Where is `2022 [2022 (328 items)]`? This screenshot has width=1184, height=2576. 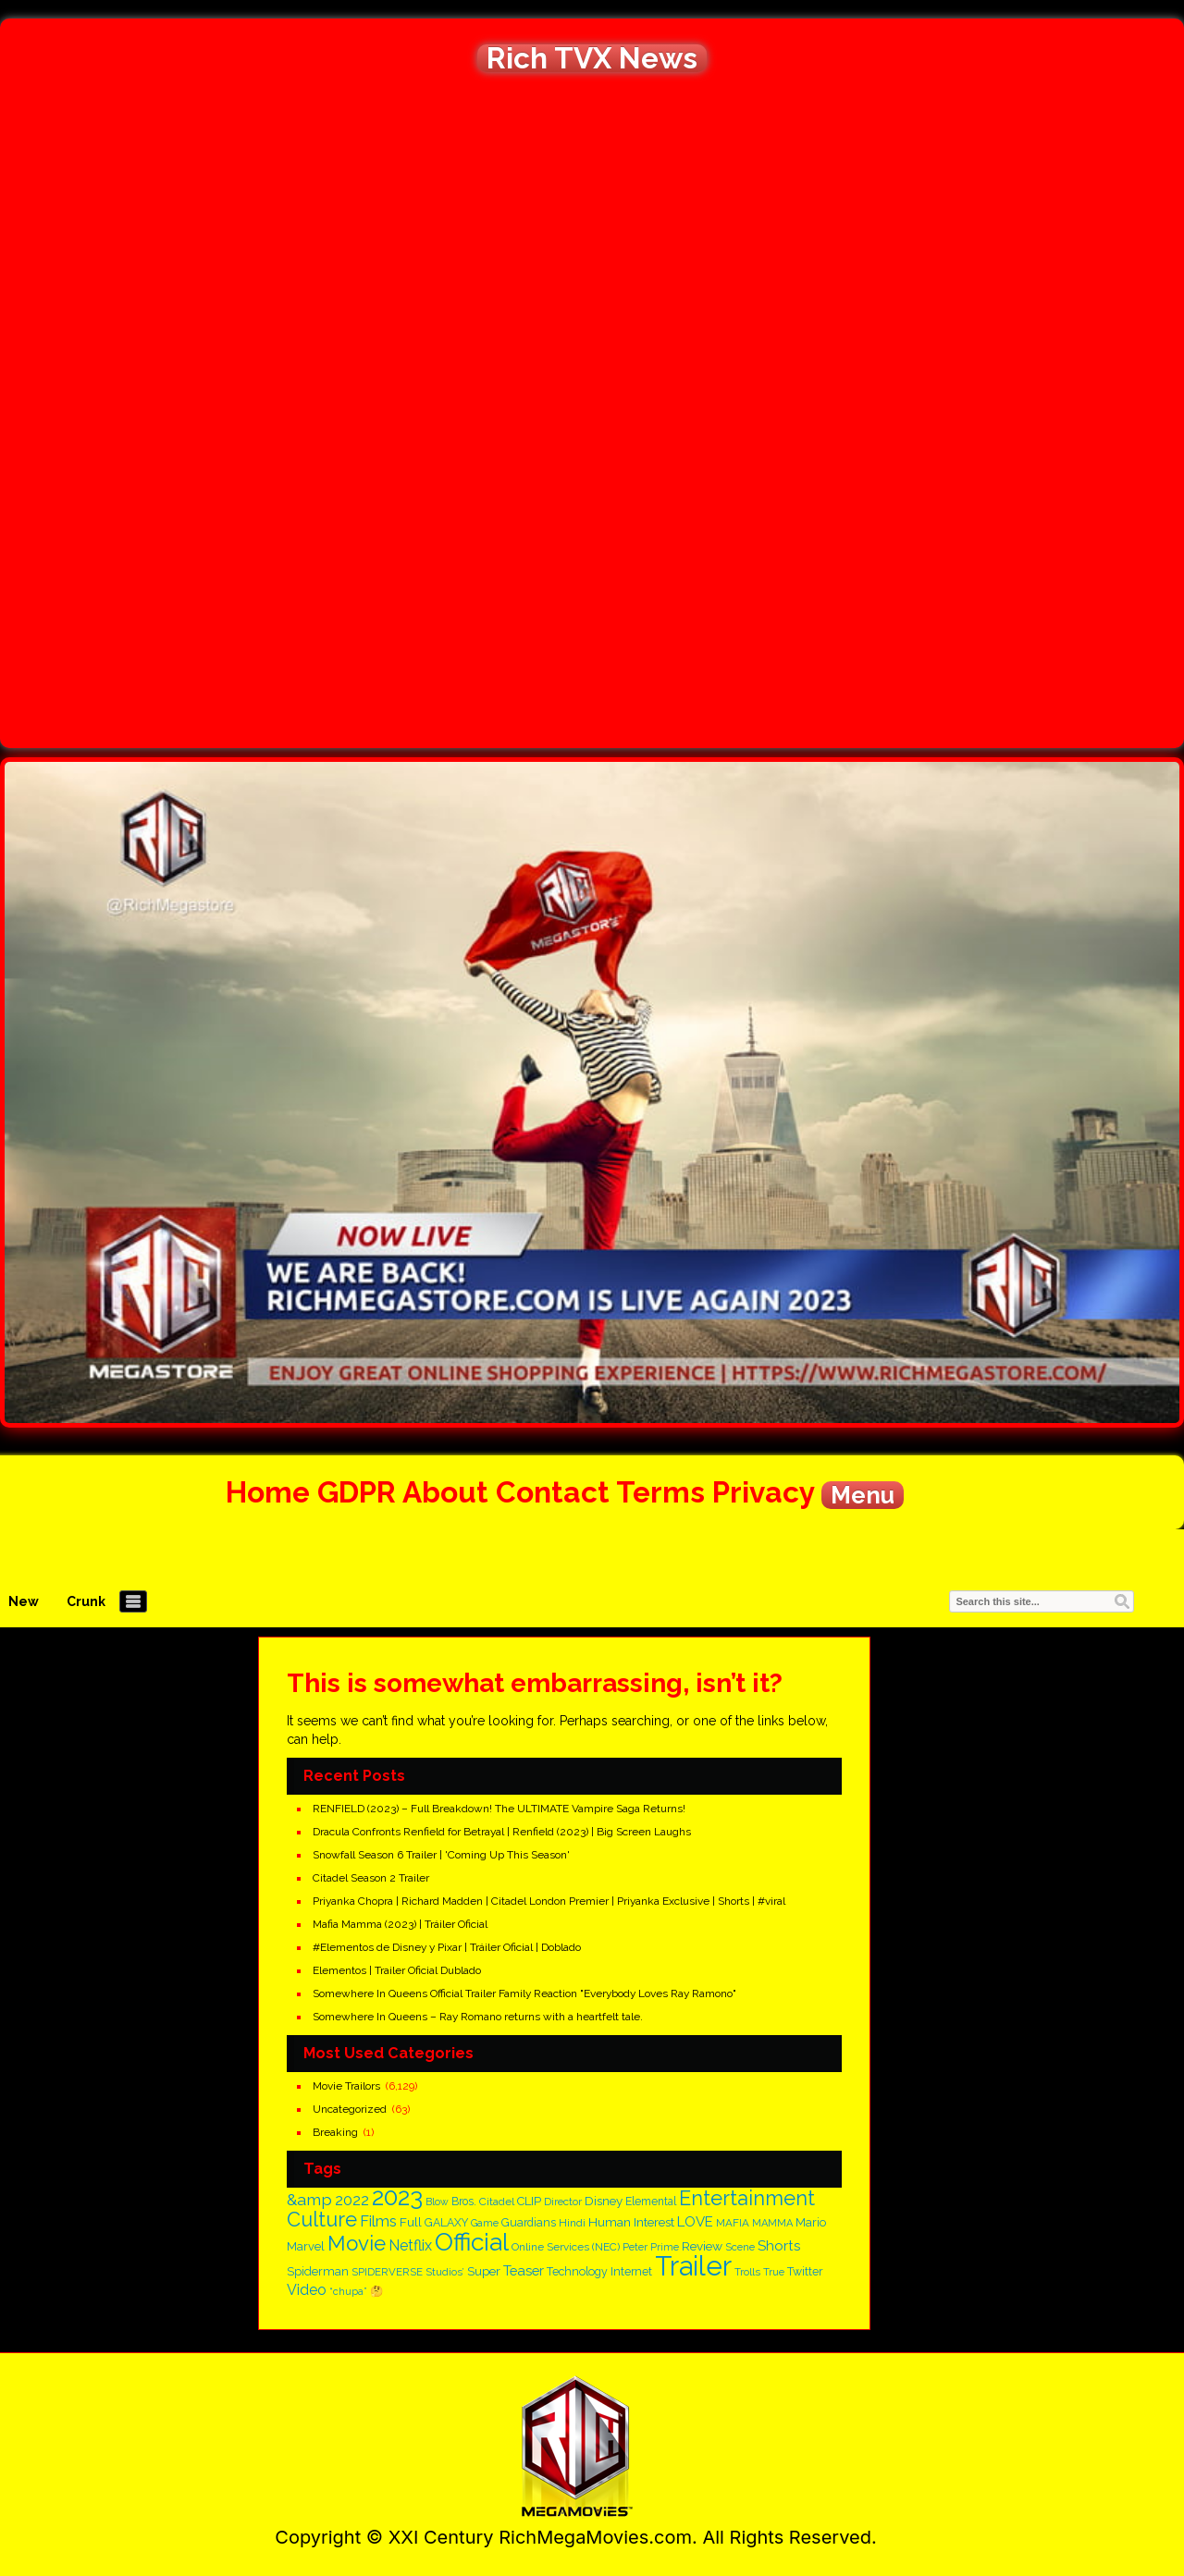
2022 [2022 (328 items)] is located at coordinates (352, 2200).